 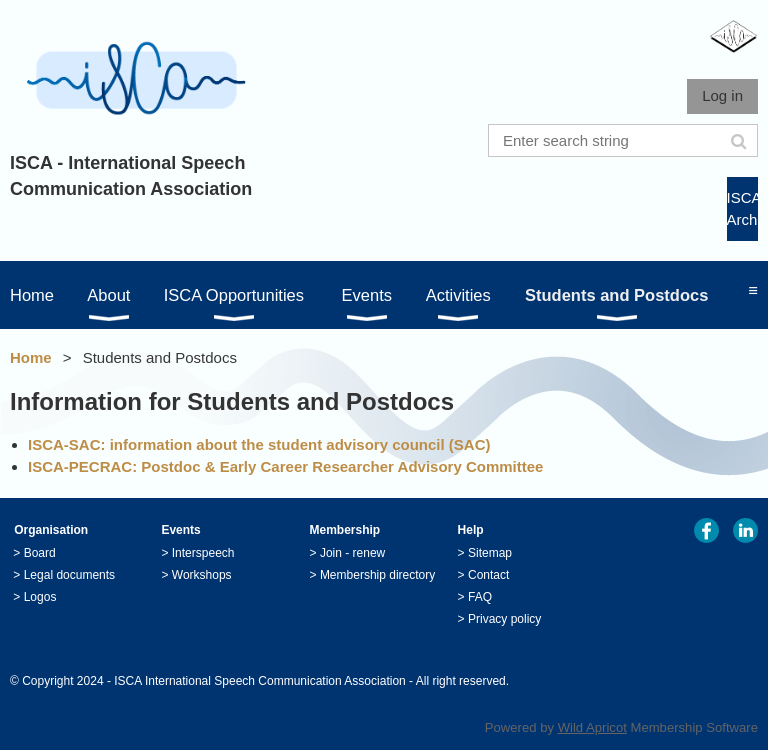 I want to click on ISCA-SAC: information about the student advisory council (SAC), so click(x=259, y=444).